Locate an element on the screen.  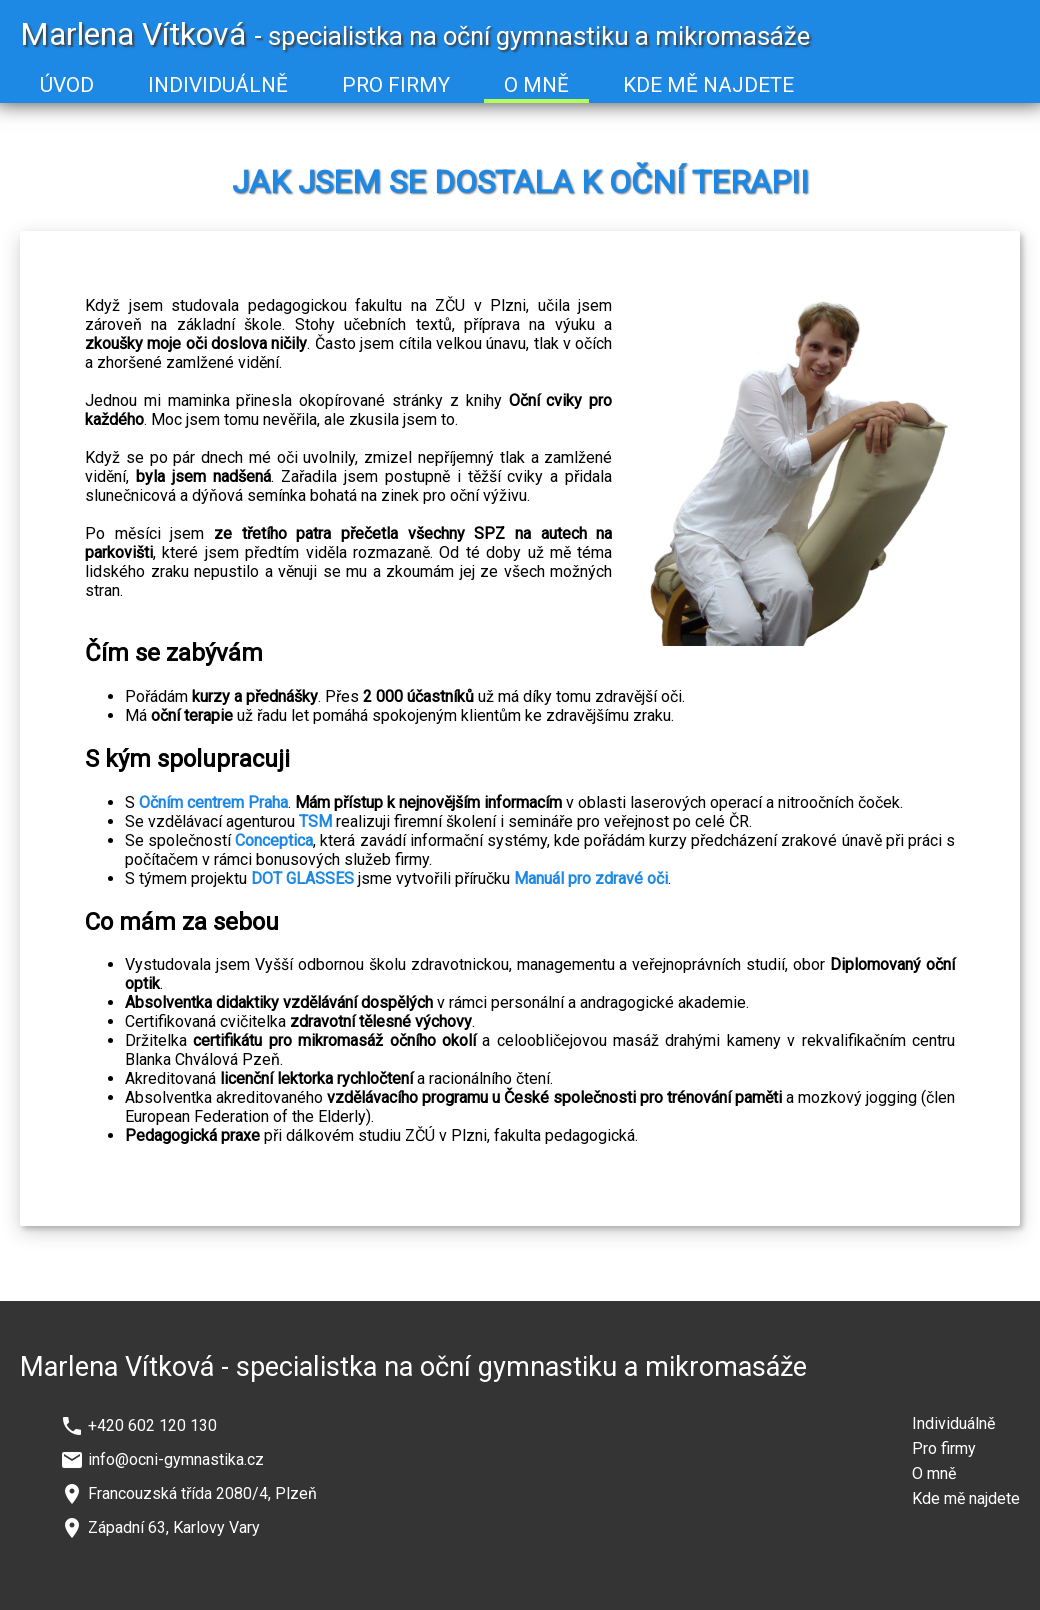
ÚVOD is located at coordinates (67, 85).